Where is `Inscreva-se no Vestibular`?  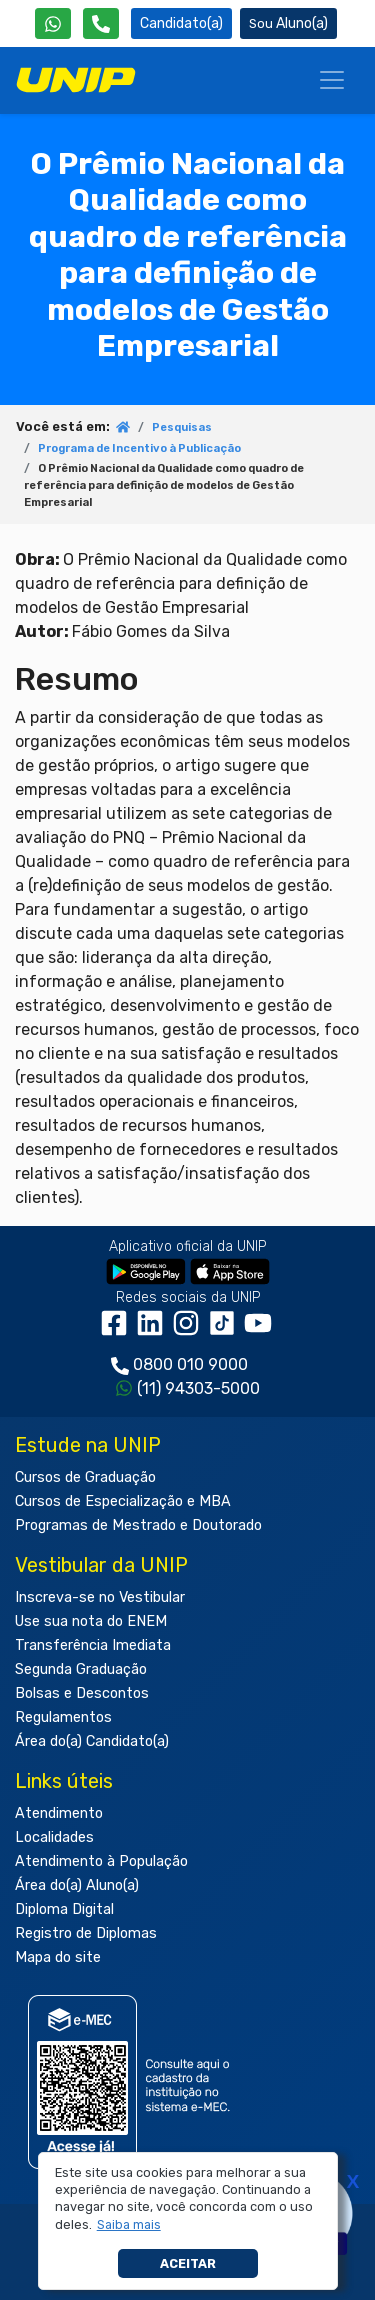 Inscreva-se no Vestibular is located at coordinates (100, 1597).